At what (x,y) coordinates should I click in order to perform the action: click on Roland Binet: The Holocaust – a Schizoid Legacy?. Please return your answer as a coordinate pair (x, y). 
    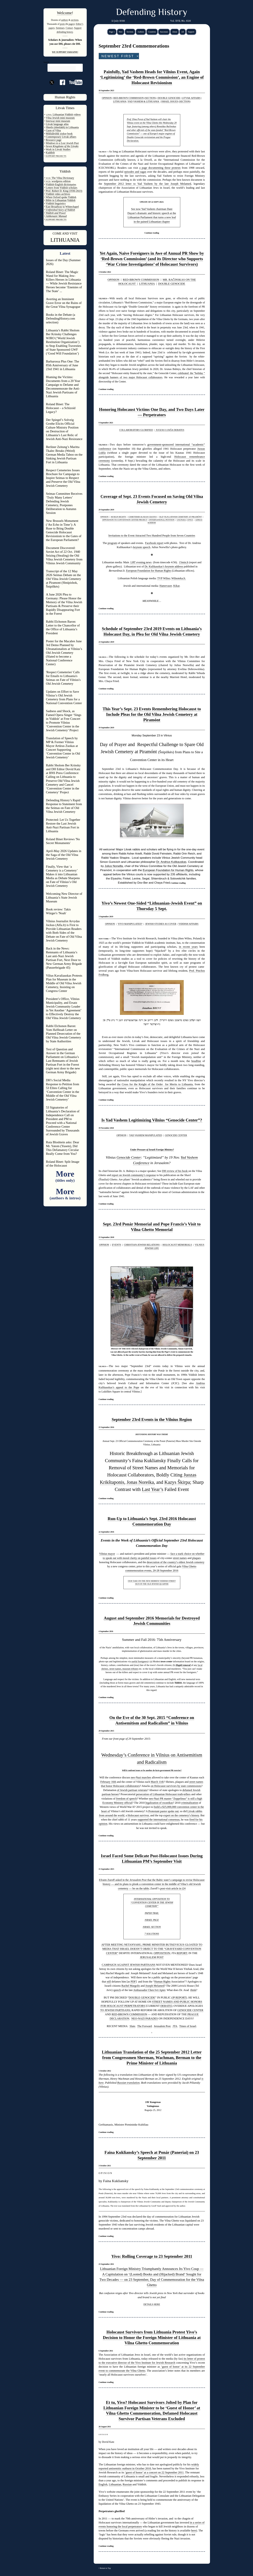
    Looking at the image, I should click on (60, 408).